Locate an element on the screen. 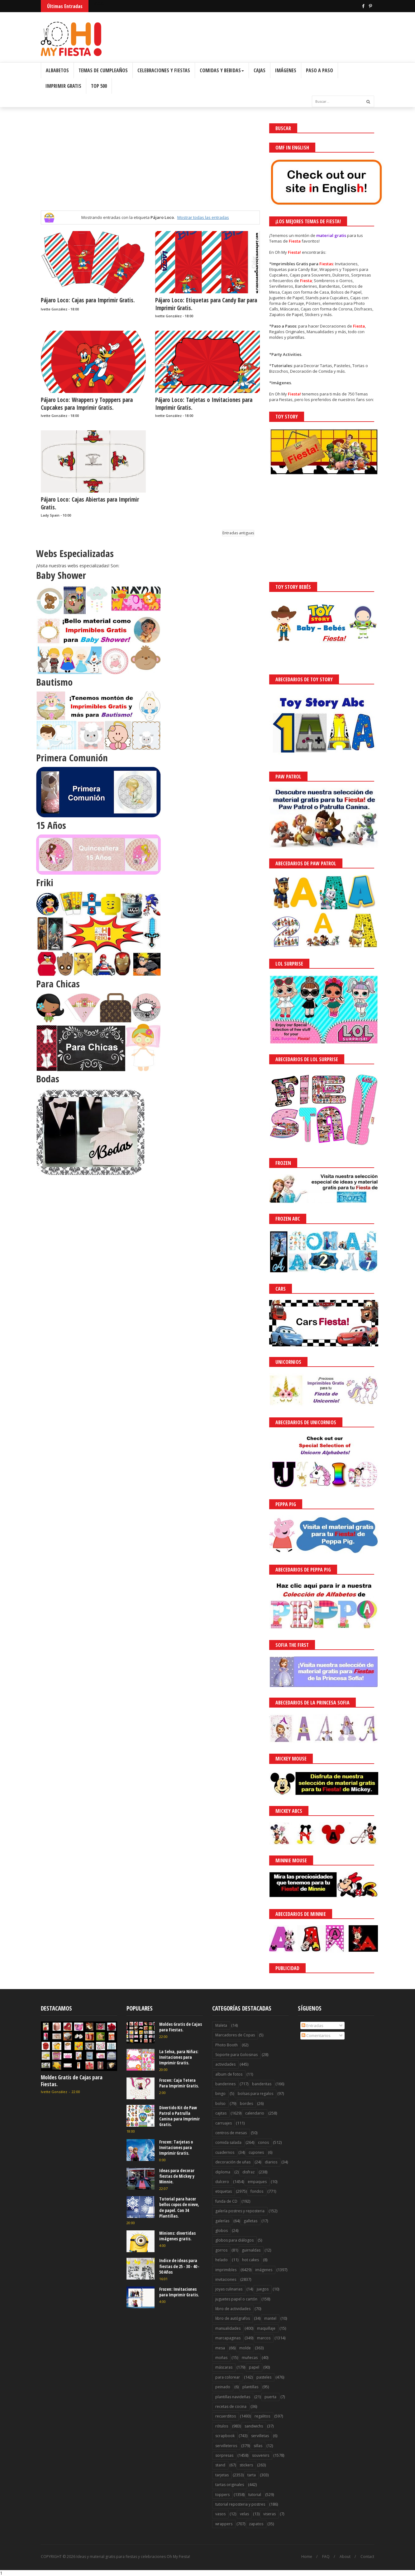 Image resolution: width=415 pixels, height=2576 pixels. souvenirs is located at coordinates (260, 2455).